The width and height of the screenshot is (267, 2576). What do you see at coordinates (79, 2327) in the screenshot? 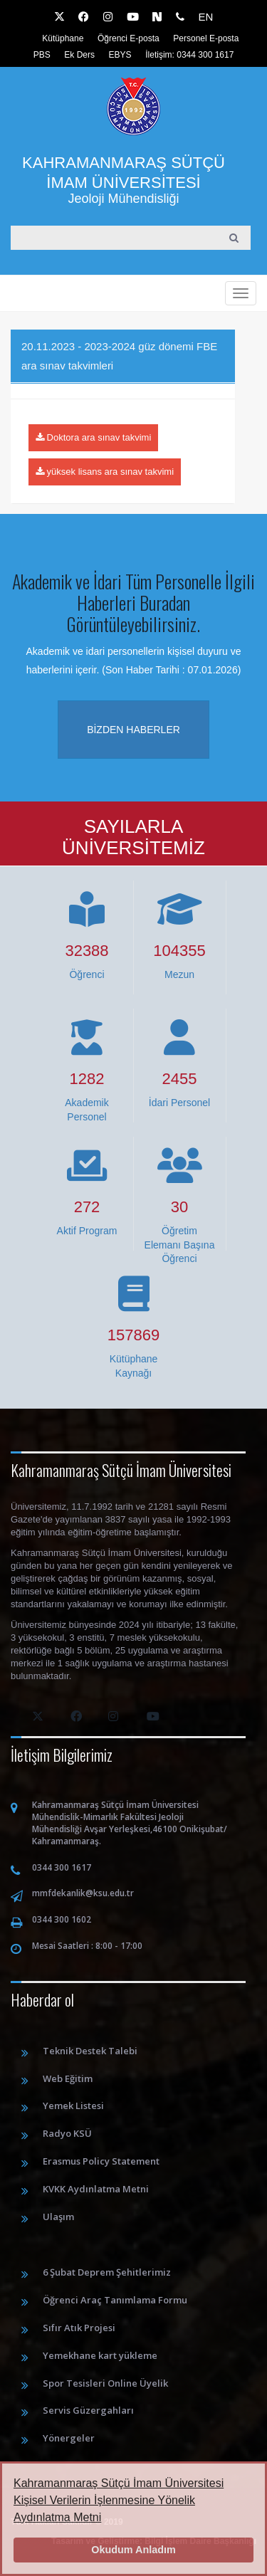
I see `Sıfır Atık Projesi` at bounding box center [79, 2327].